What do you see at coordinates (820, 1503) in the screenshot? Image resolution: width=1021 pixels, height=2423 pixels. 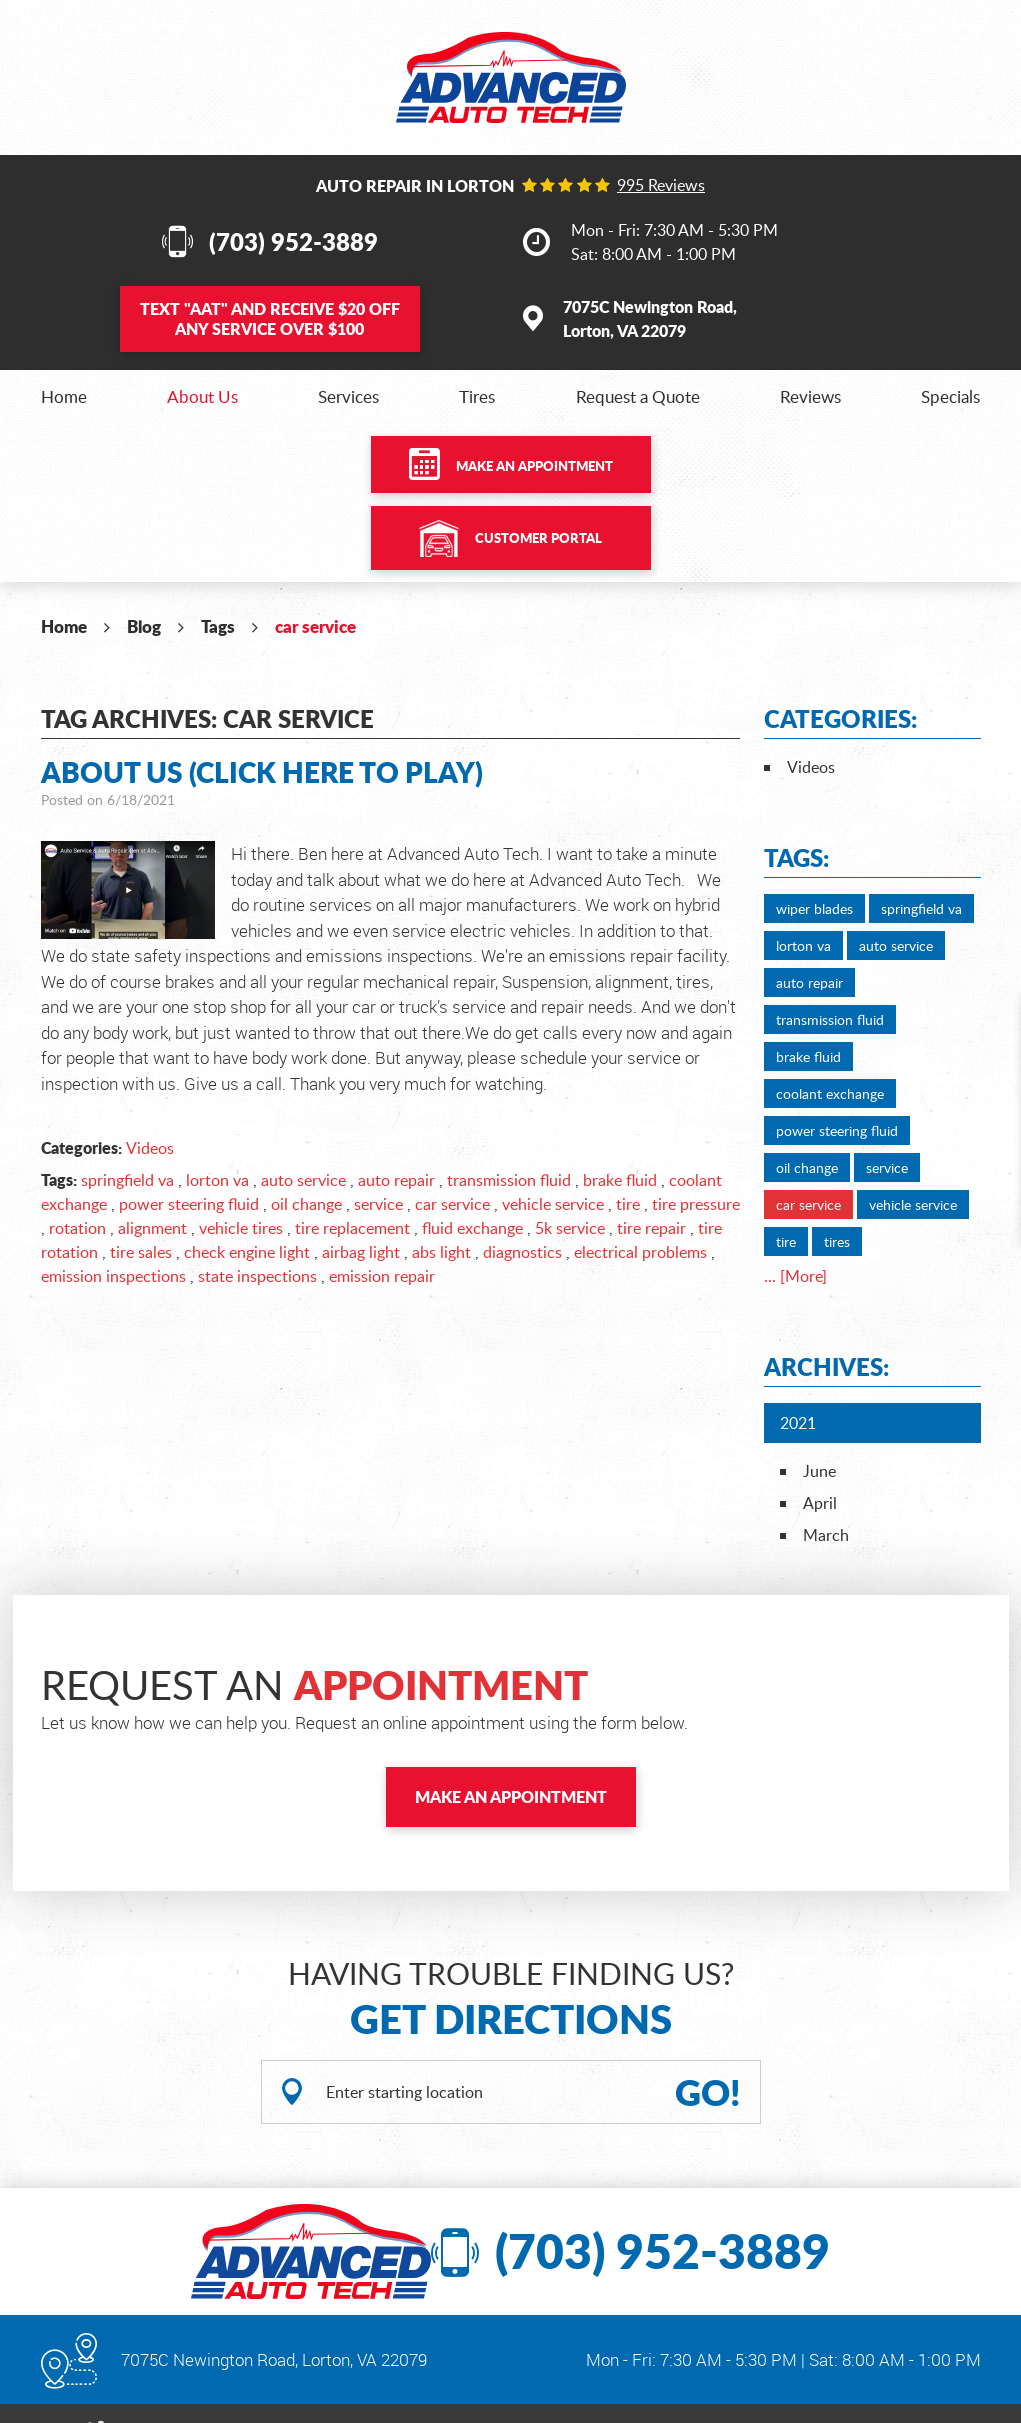 I see `April` at bounding box center [820, 1503].